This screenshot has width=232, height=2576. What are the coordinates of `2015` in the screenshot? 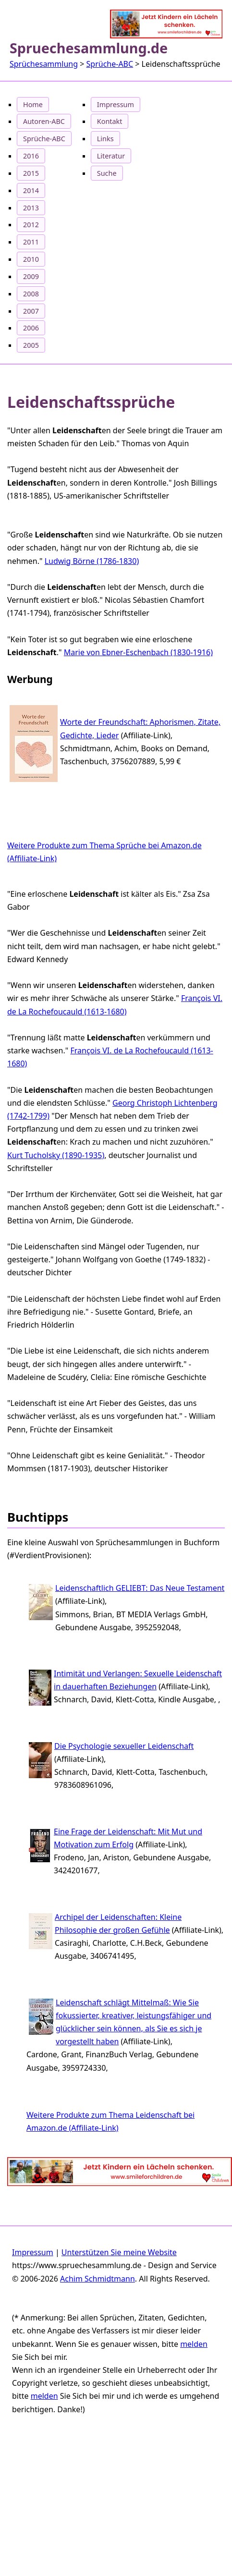 It's located at (31, 173).